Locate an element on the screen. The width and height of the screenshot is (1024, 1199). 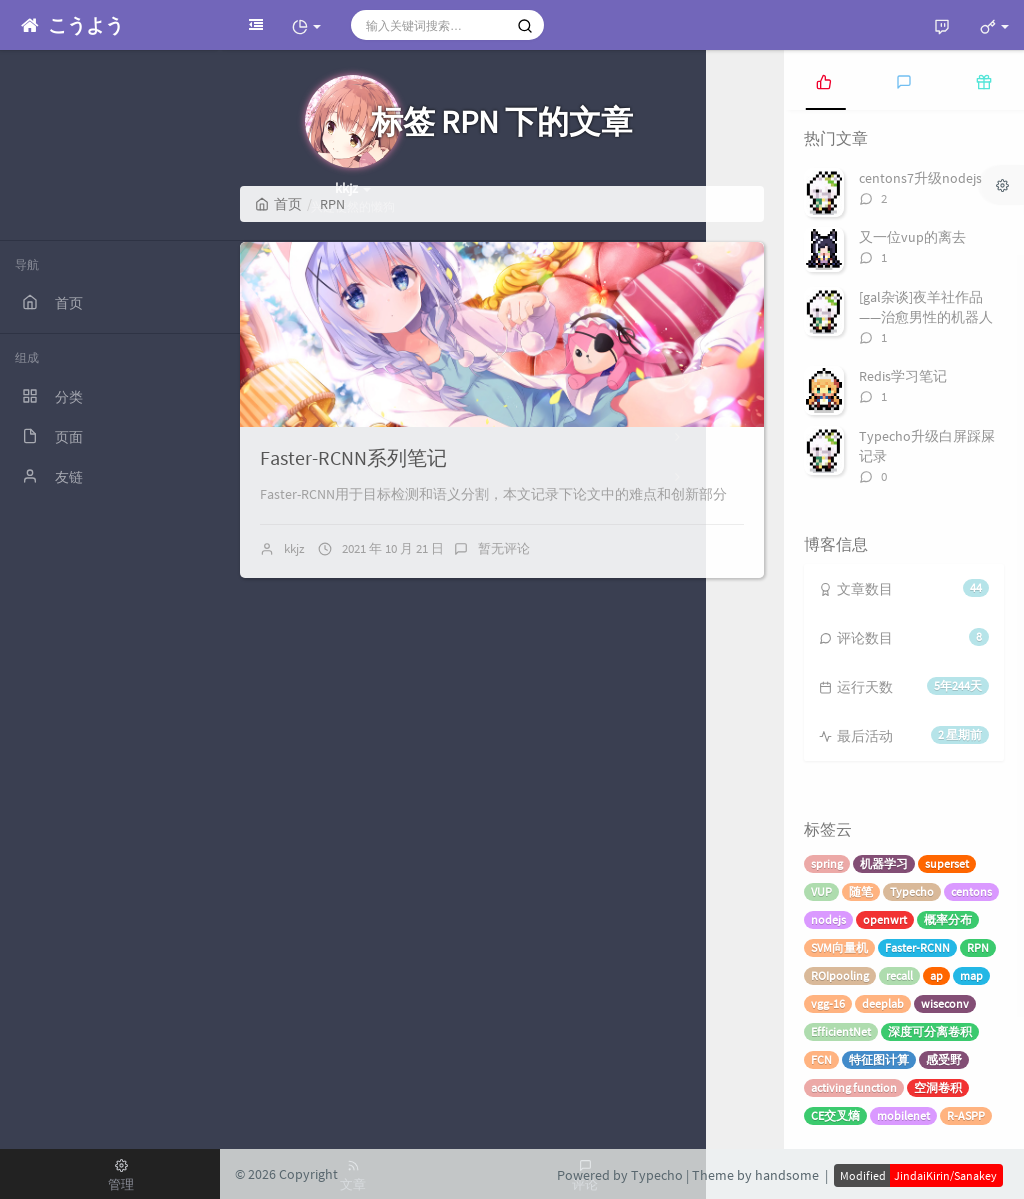
特征图计算 is located at coordinates (879, 1059).